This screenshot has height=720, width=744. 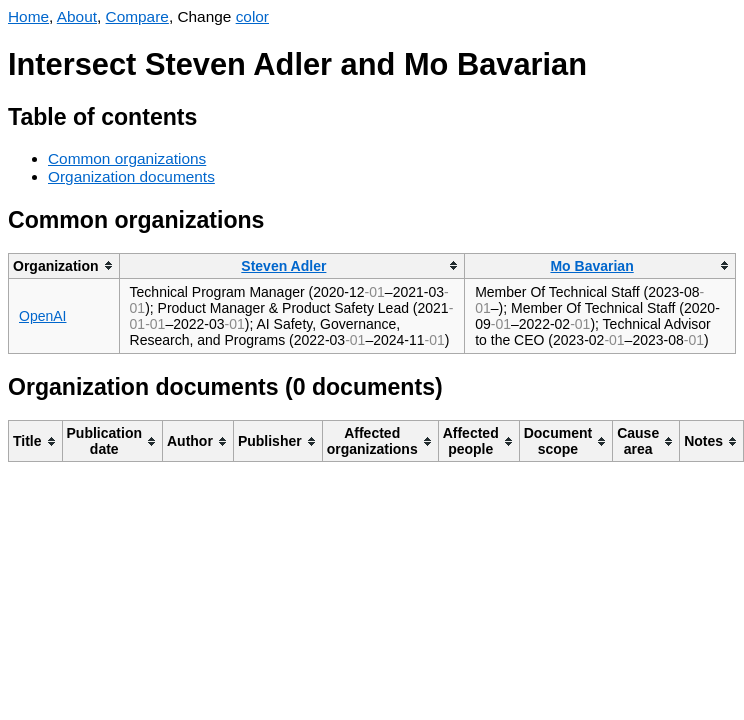 What do you see at coordinates (42, 316) in the screenshot?
I see `OpenAI` at bounding box center [42, 316].